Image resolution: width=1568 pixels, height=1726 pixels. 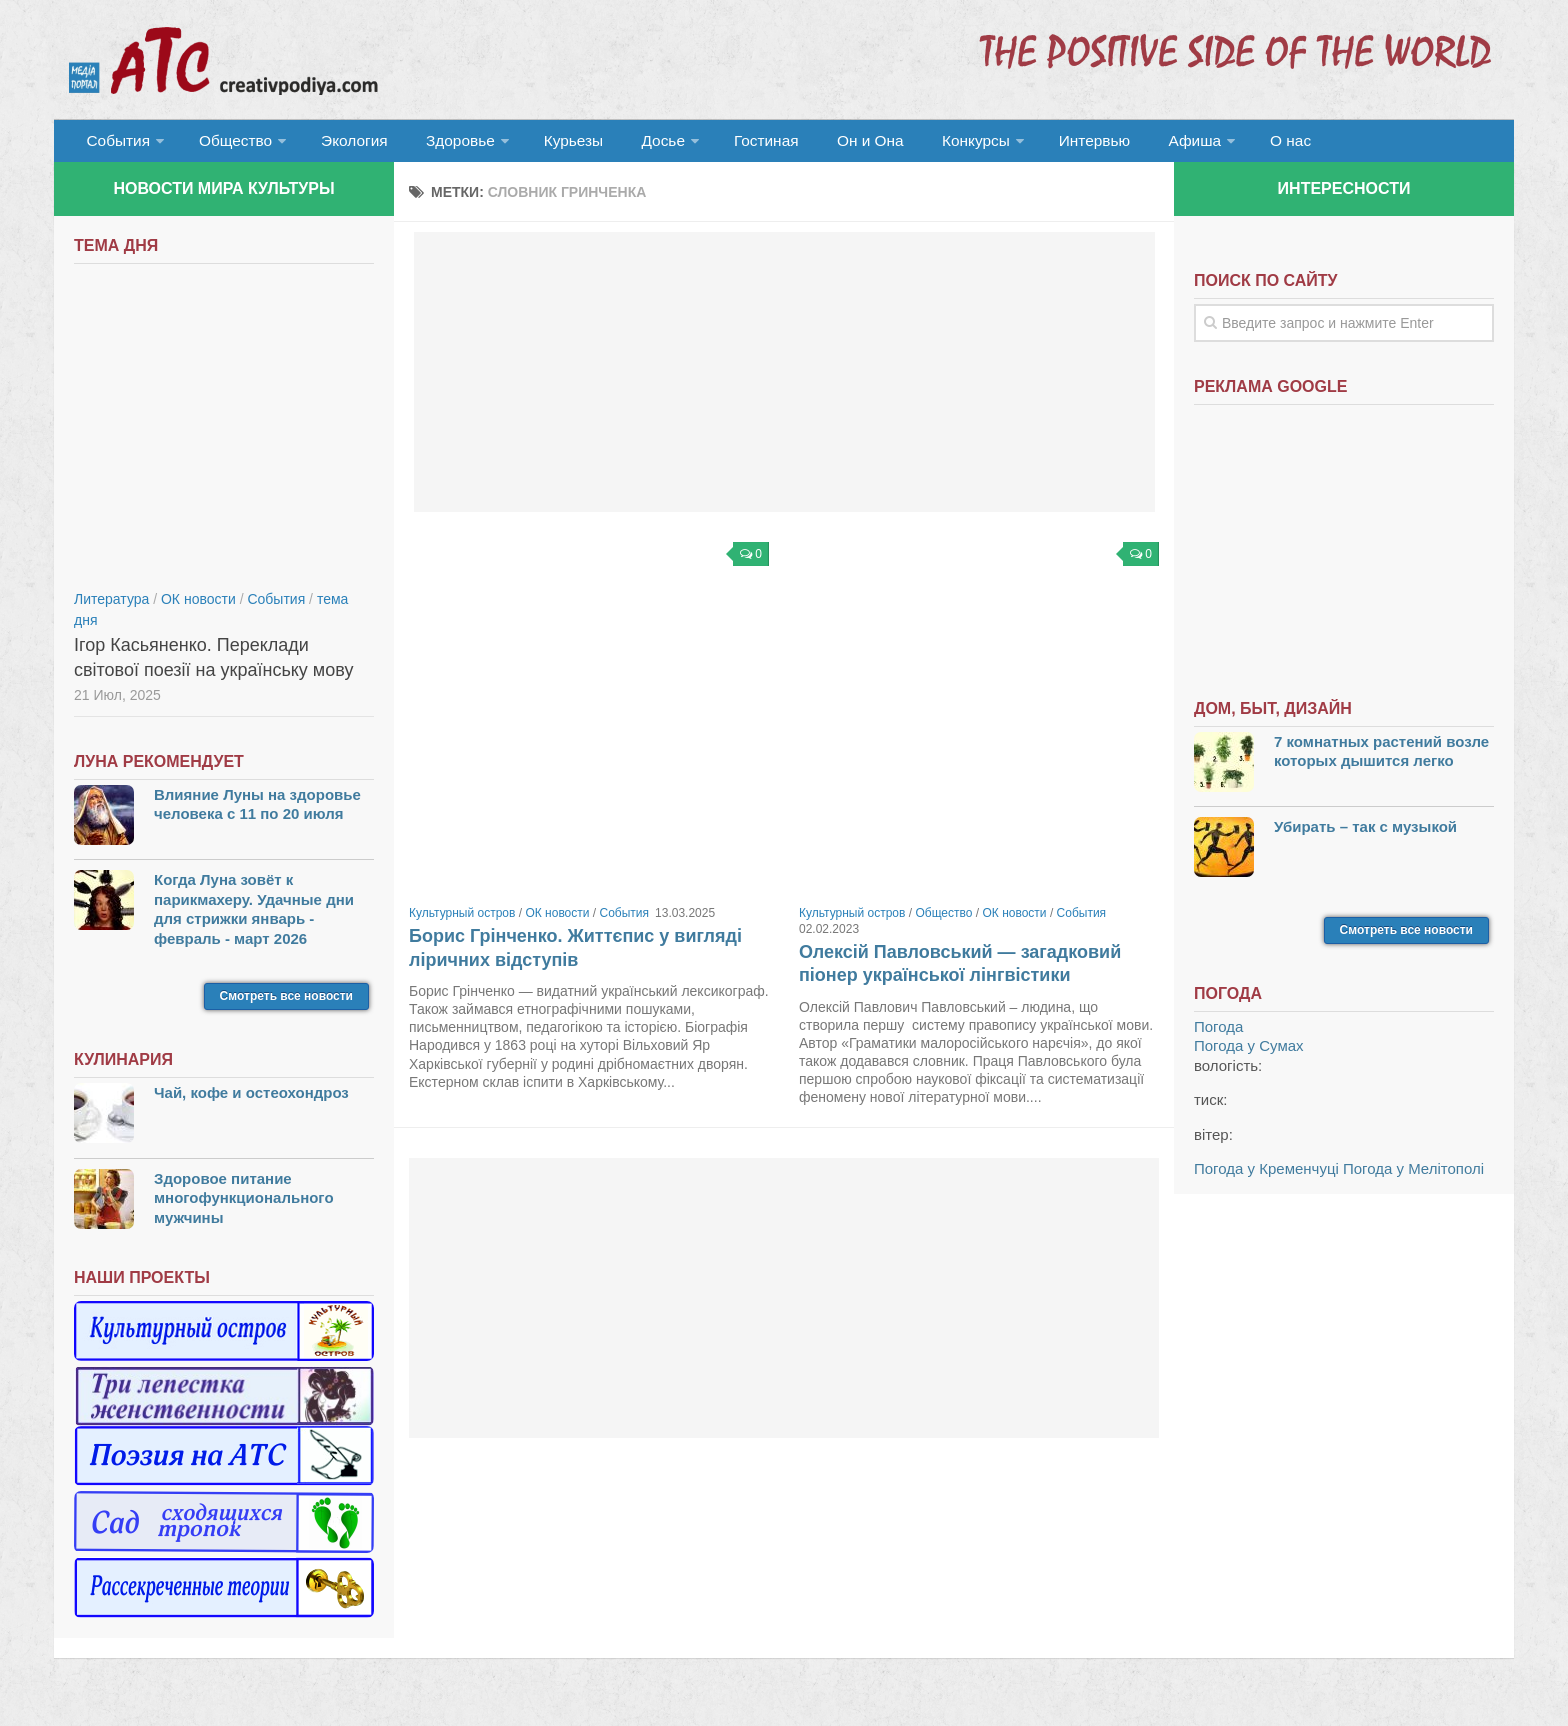 What do you see at coordinates (229, 144) in the screenshot?
I see `Общество` at bounding box center [229, 144].